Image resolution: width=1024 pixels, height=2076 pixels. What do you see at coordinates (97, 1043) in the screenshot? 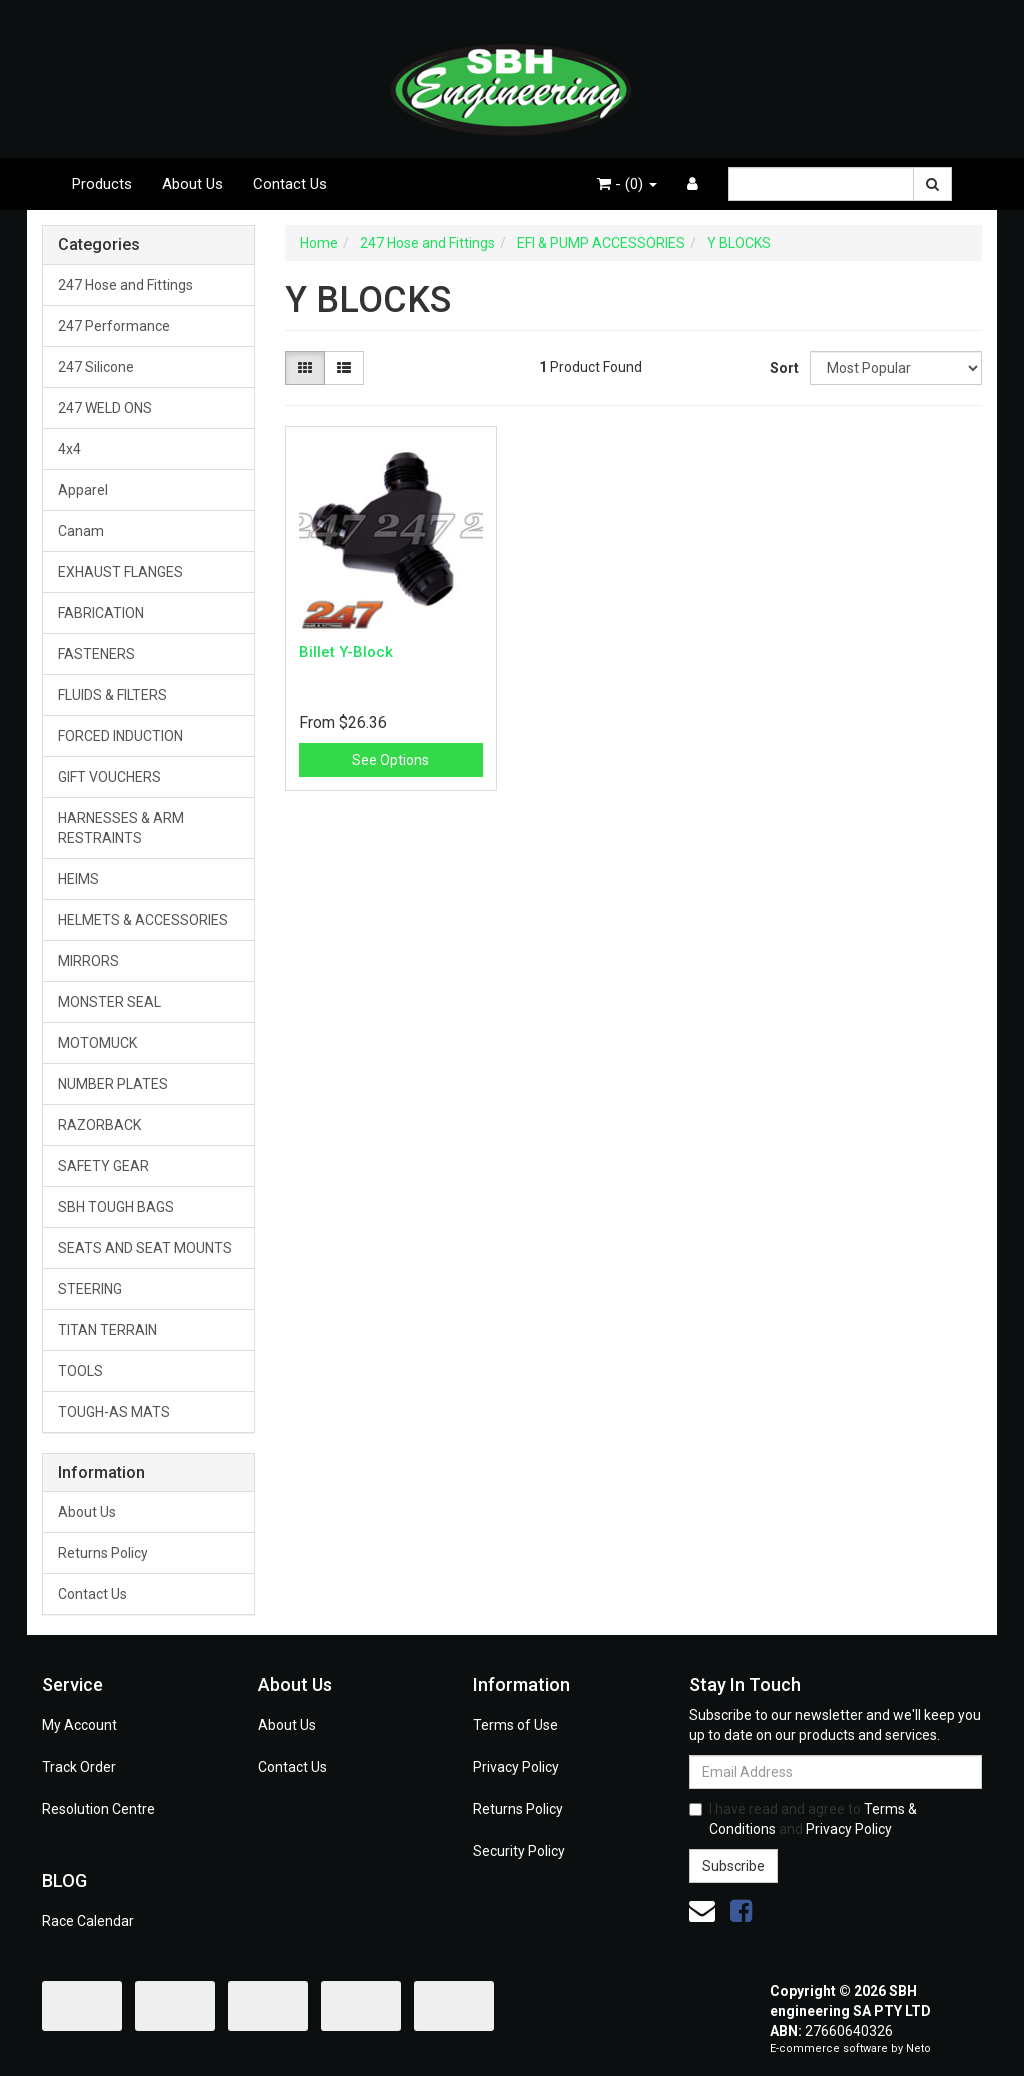
I see `MOTOMUCK` at bounding box center [97, 1043].